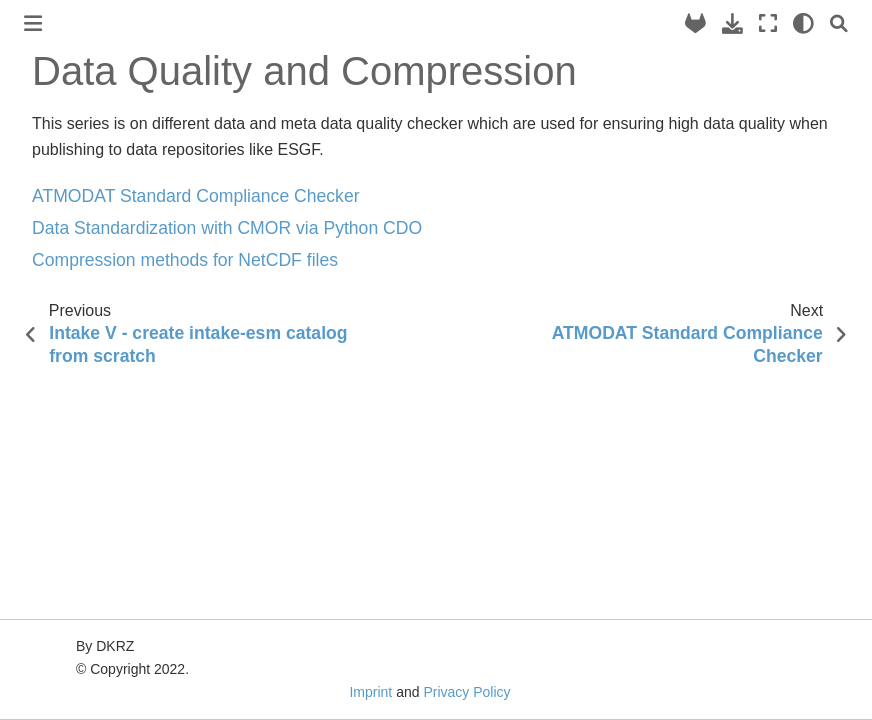 The width and height of the screenshot is (872, 720). Describe the element at coordinates (33, 23) in the screenshot. I see `[Toggle primary sidebar]` at that location.